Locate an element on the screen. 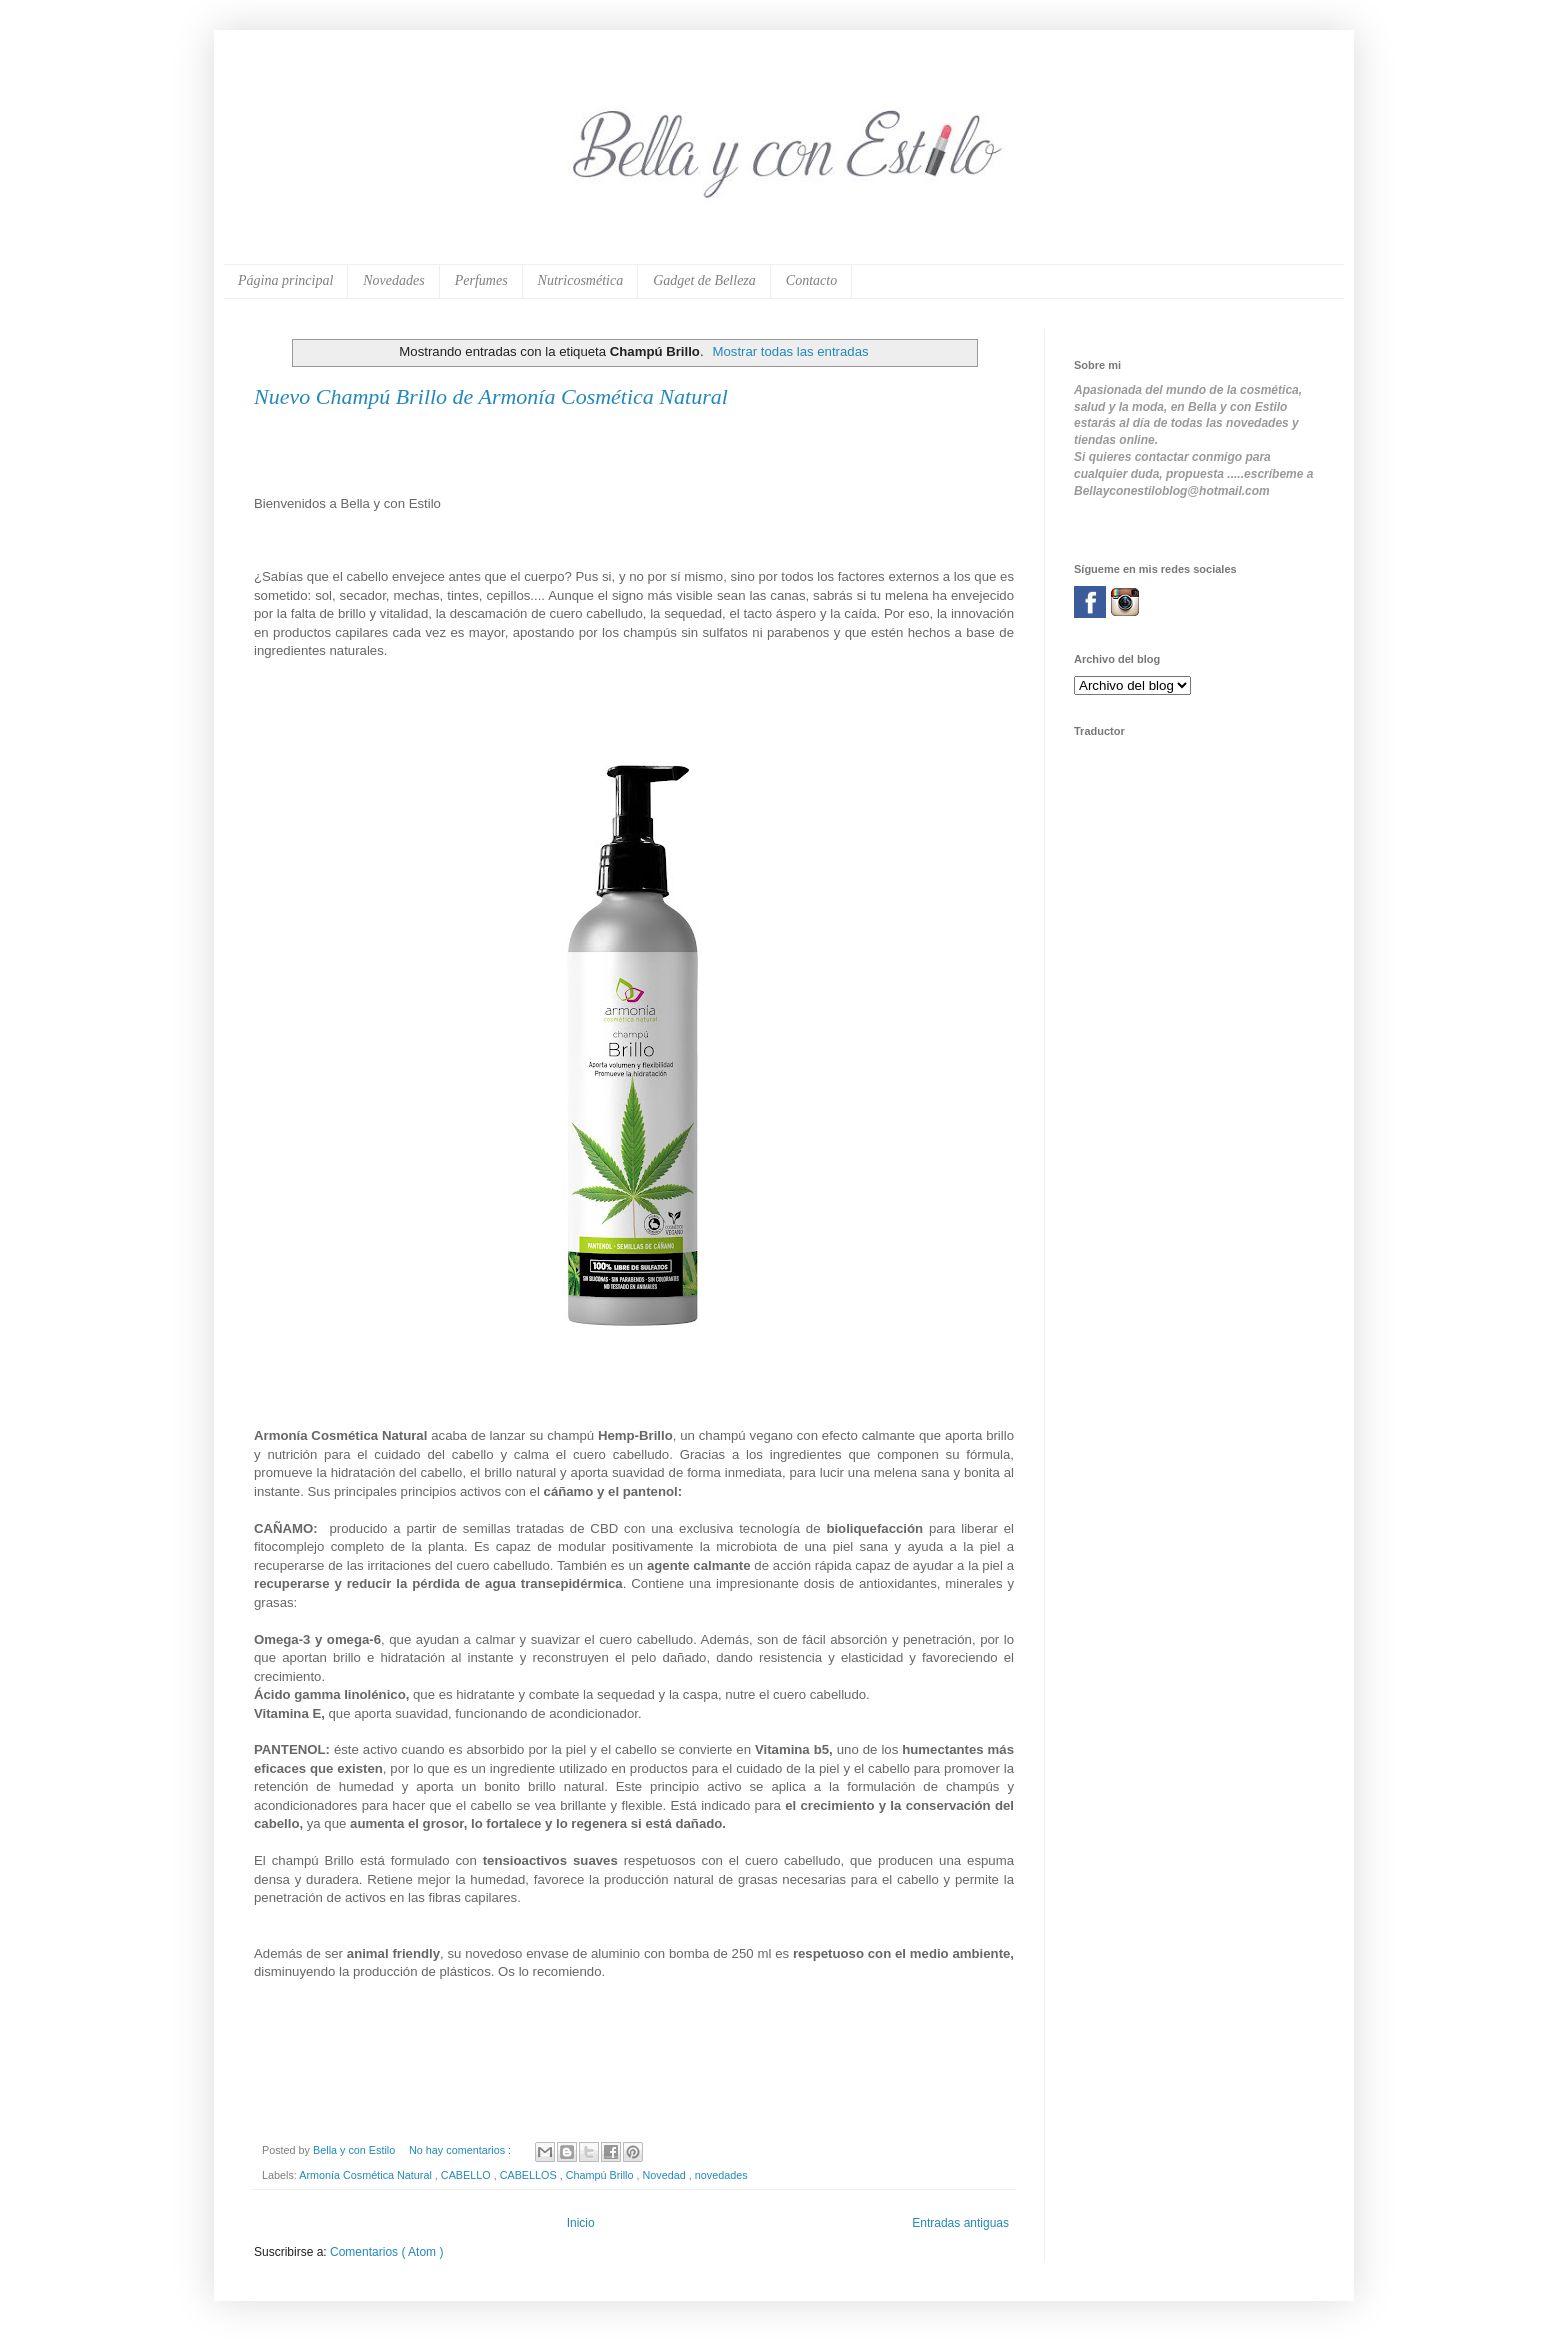 Image resolution: width=1568 pixels, height=2342 pixels. Armonía Cosmética Natural is located at coordinates (367, 2175).